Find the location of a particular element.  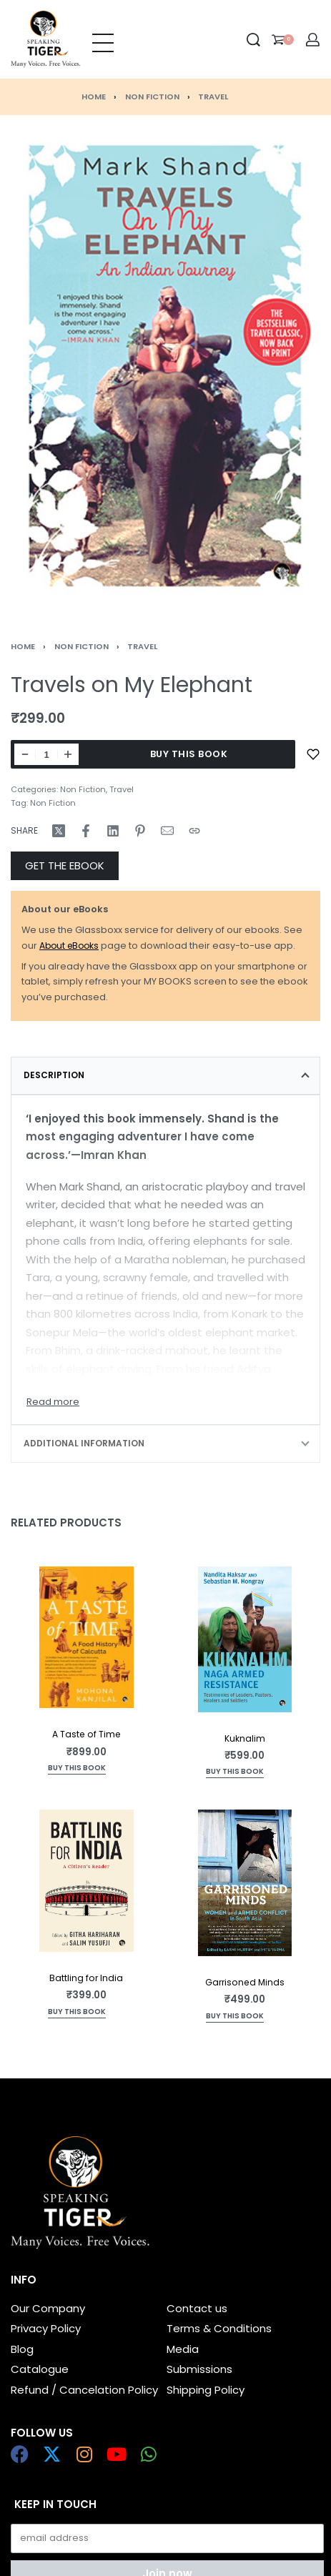

[Garrisoned Minds] is located at coordinates (245, 1883).